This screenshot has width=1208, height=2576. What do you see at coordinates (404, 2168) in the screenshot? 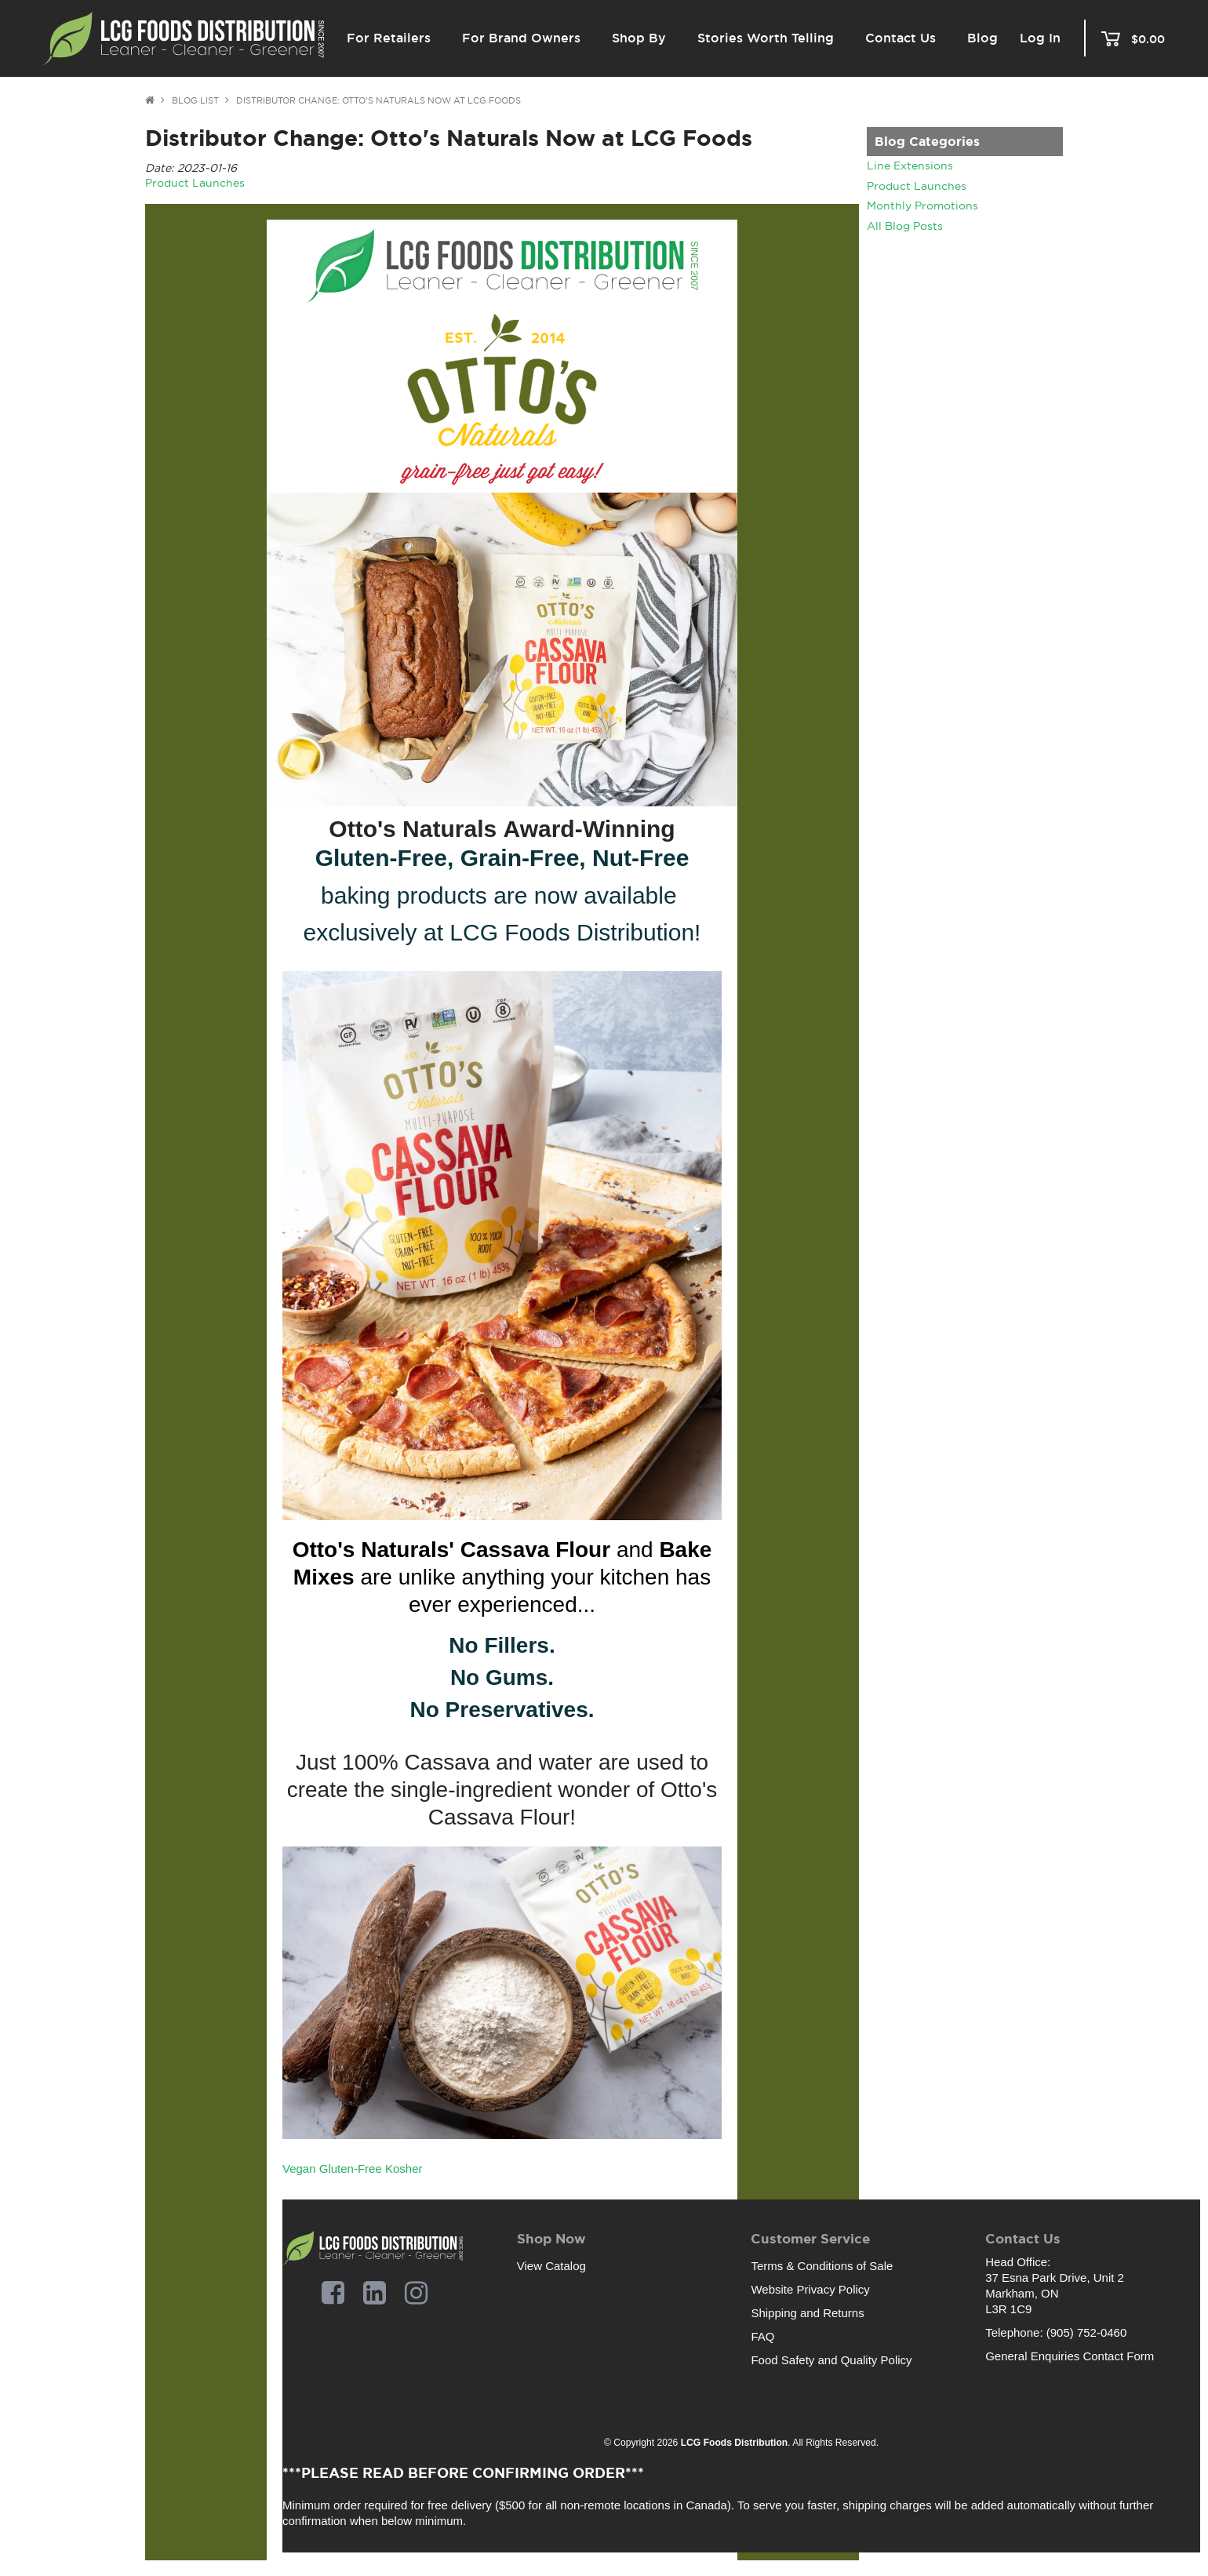
I see `Kosher` at bounding box center [404, 2168].